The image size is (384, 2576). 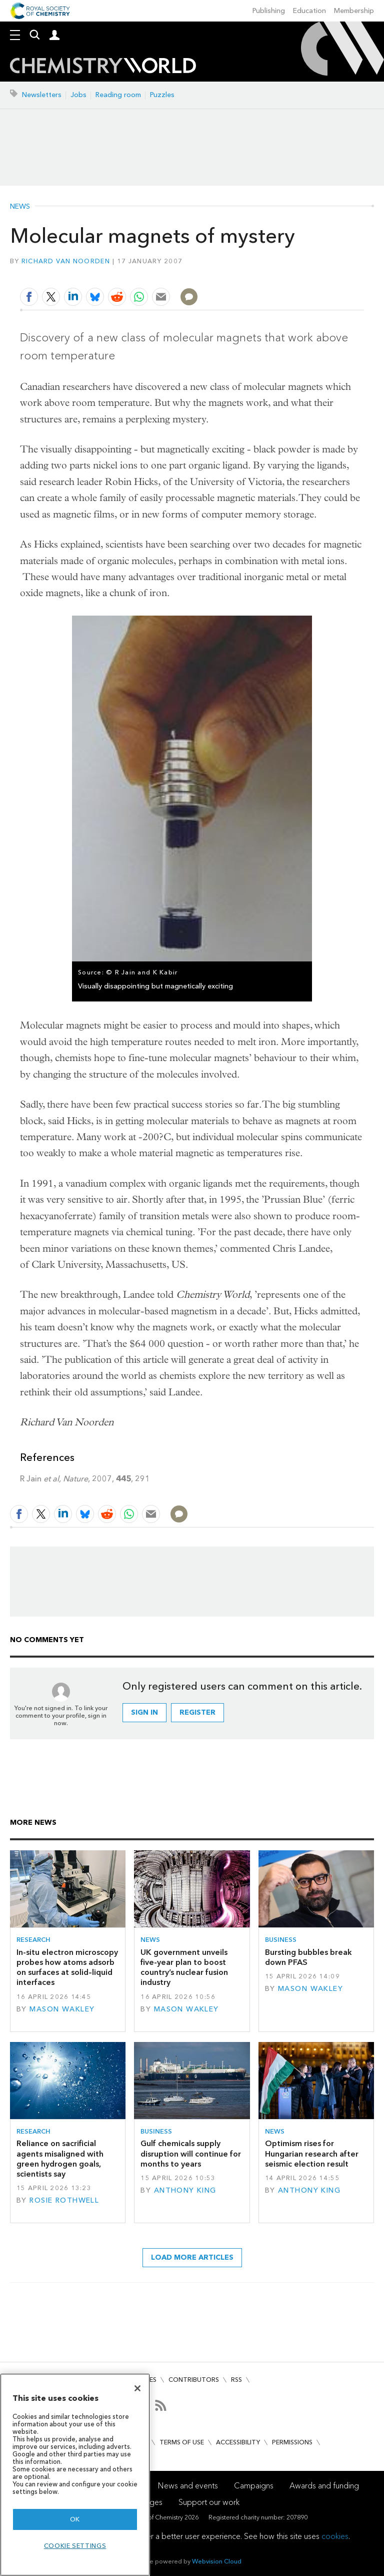 I want to click on RSS, so click(x=236, y=2379).